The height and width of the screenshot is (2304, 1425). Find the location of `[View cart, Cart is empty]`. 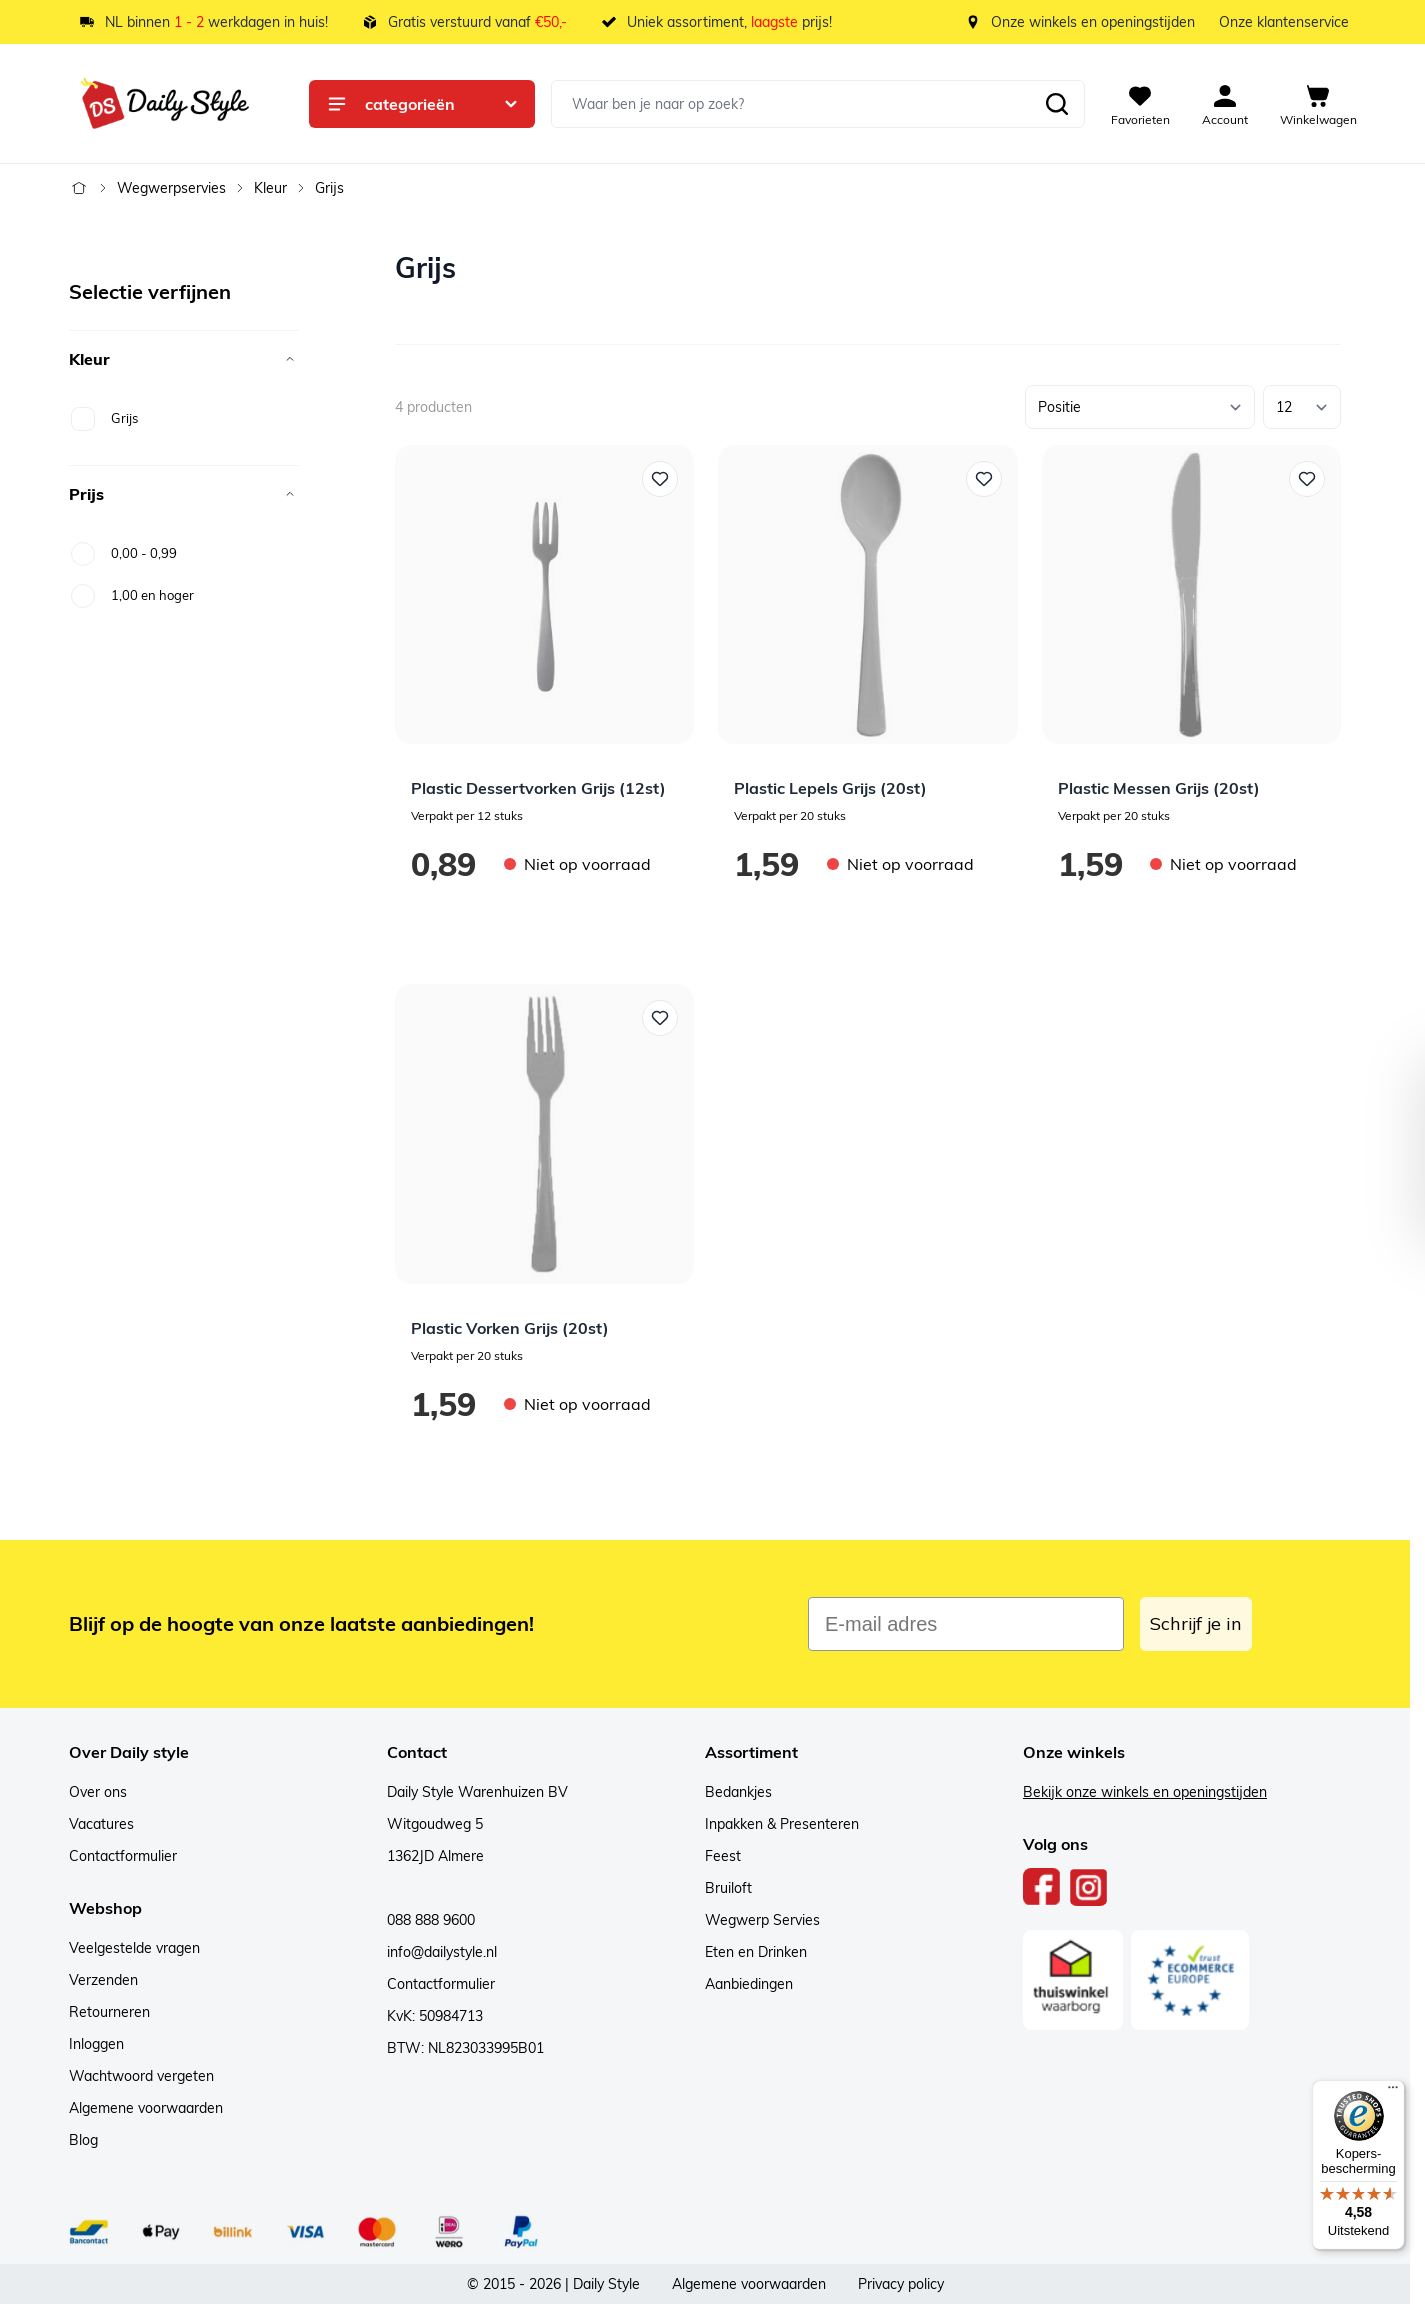

[View cart, Cart is empty] is located at coordinates (1318, 104).